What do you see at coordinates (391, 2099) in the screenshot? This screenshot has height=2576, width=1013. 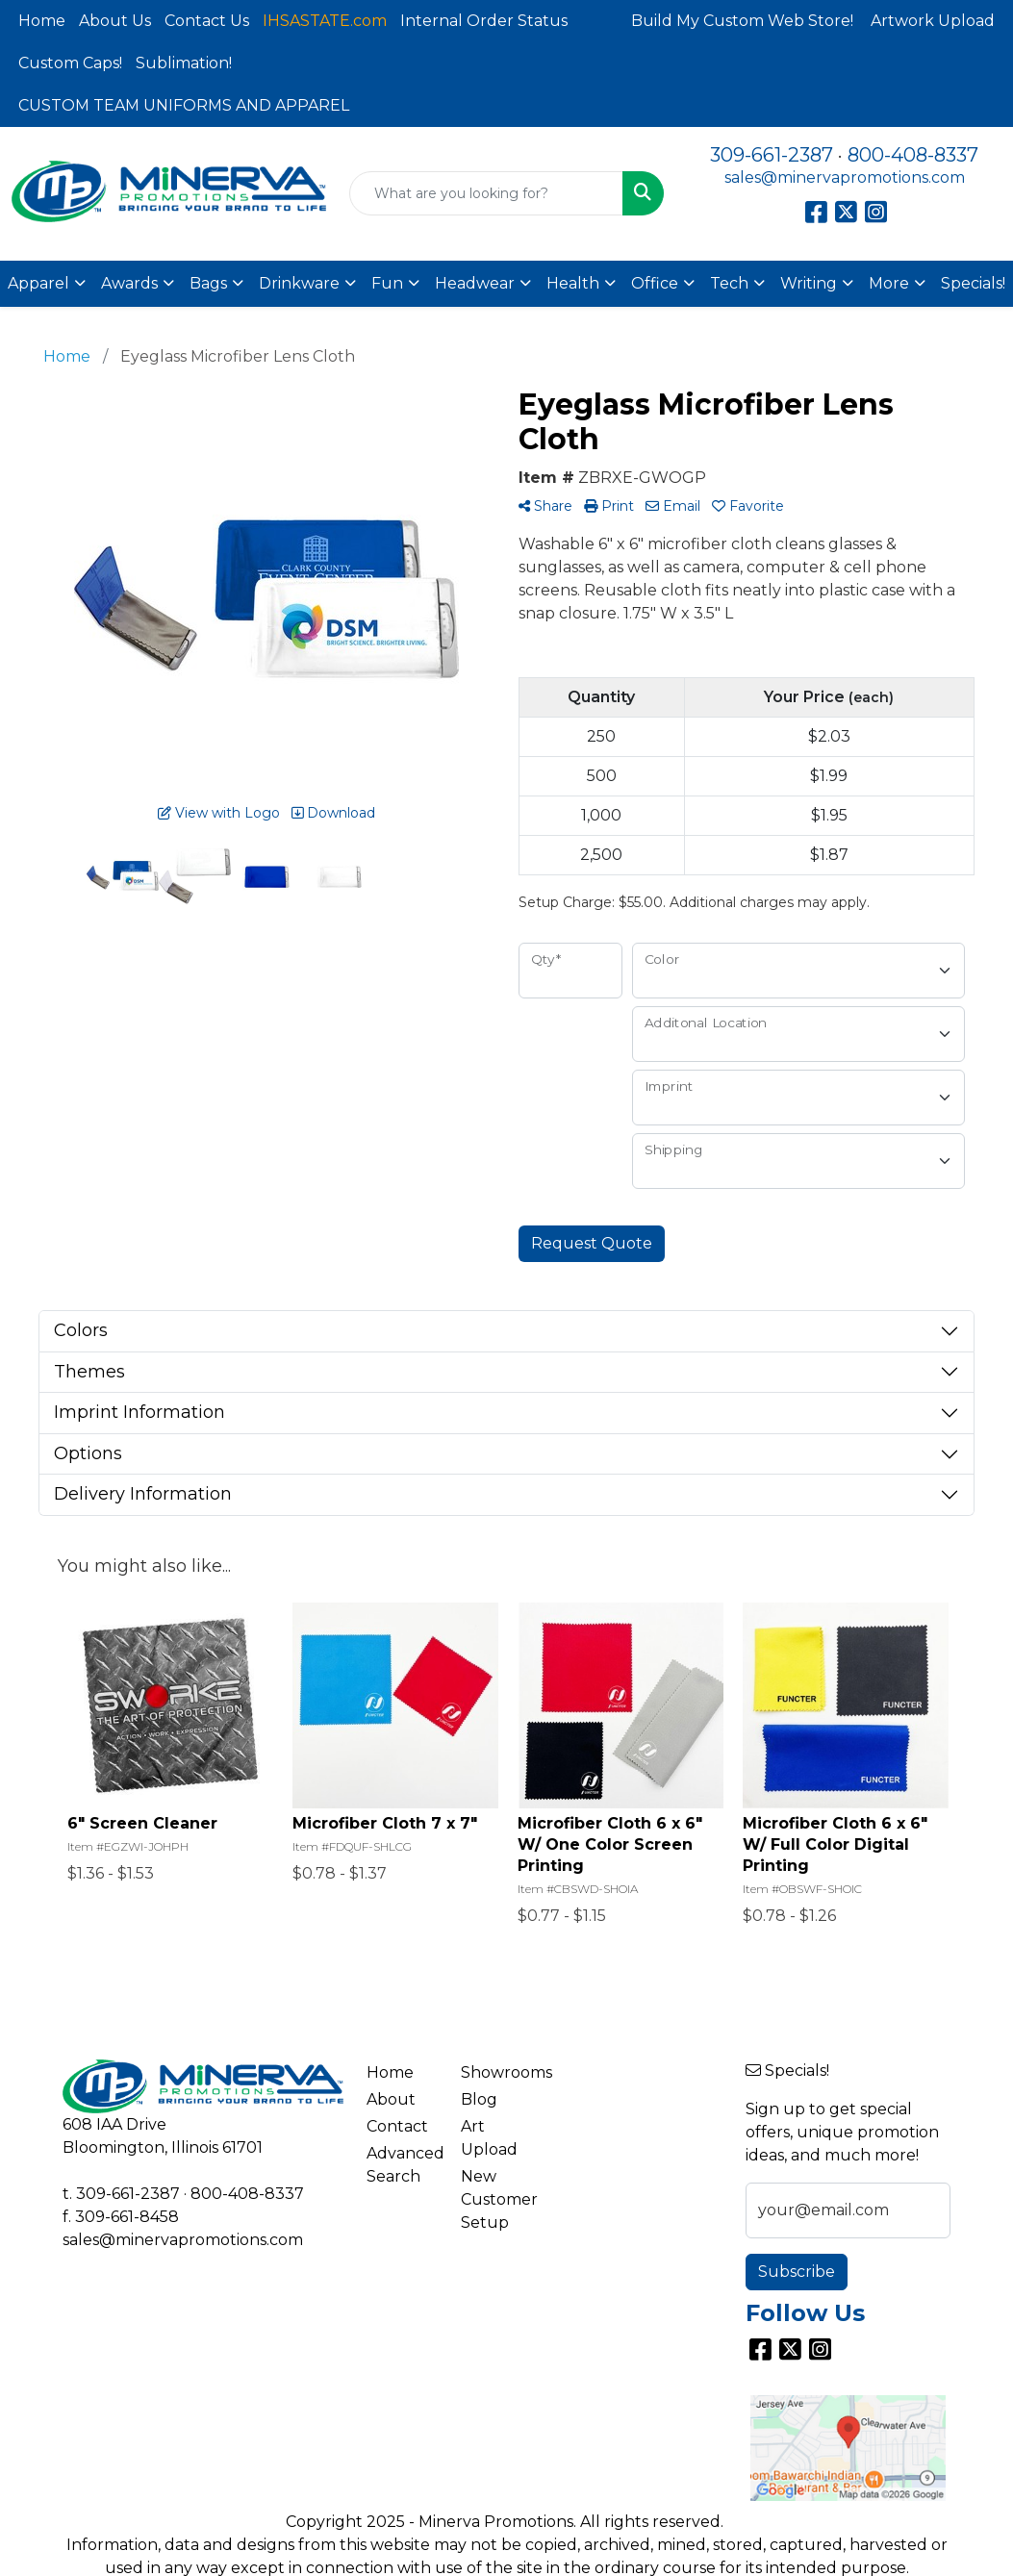 I see `About` at bounding box center [391, 2099].